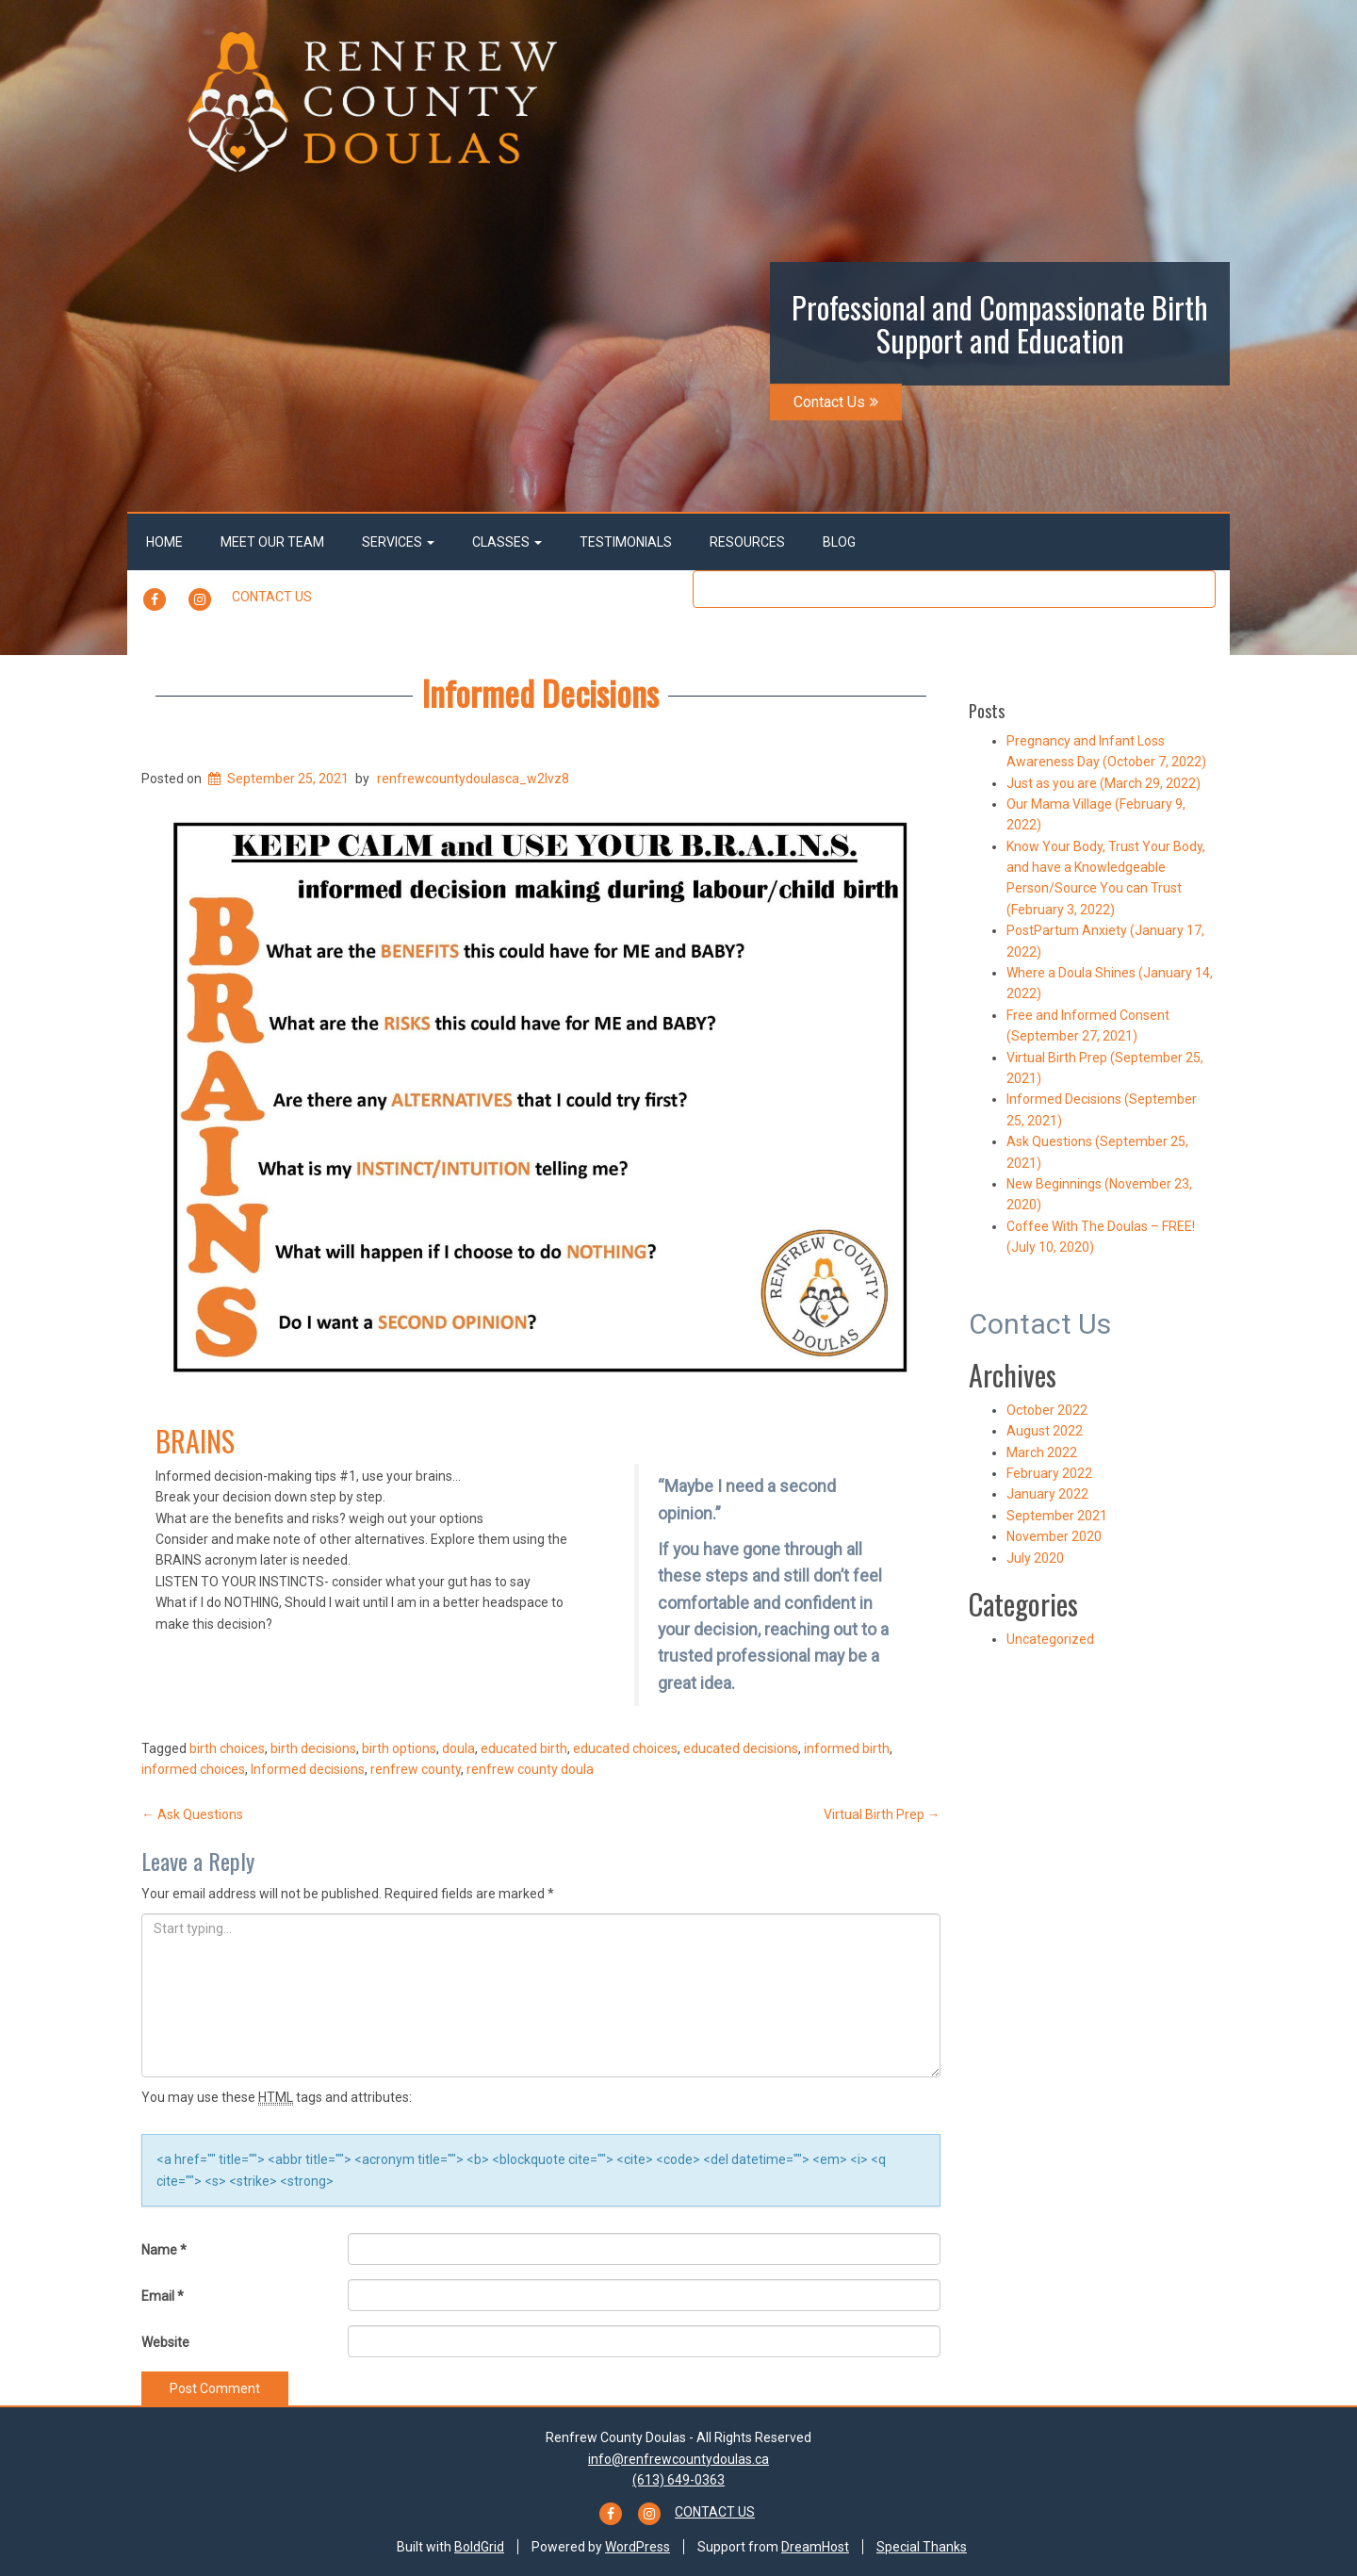  What do you see at coordinates (272, 542) in the screenshot?
I see `Meet Our Team` at bounding box center [272, 542].